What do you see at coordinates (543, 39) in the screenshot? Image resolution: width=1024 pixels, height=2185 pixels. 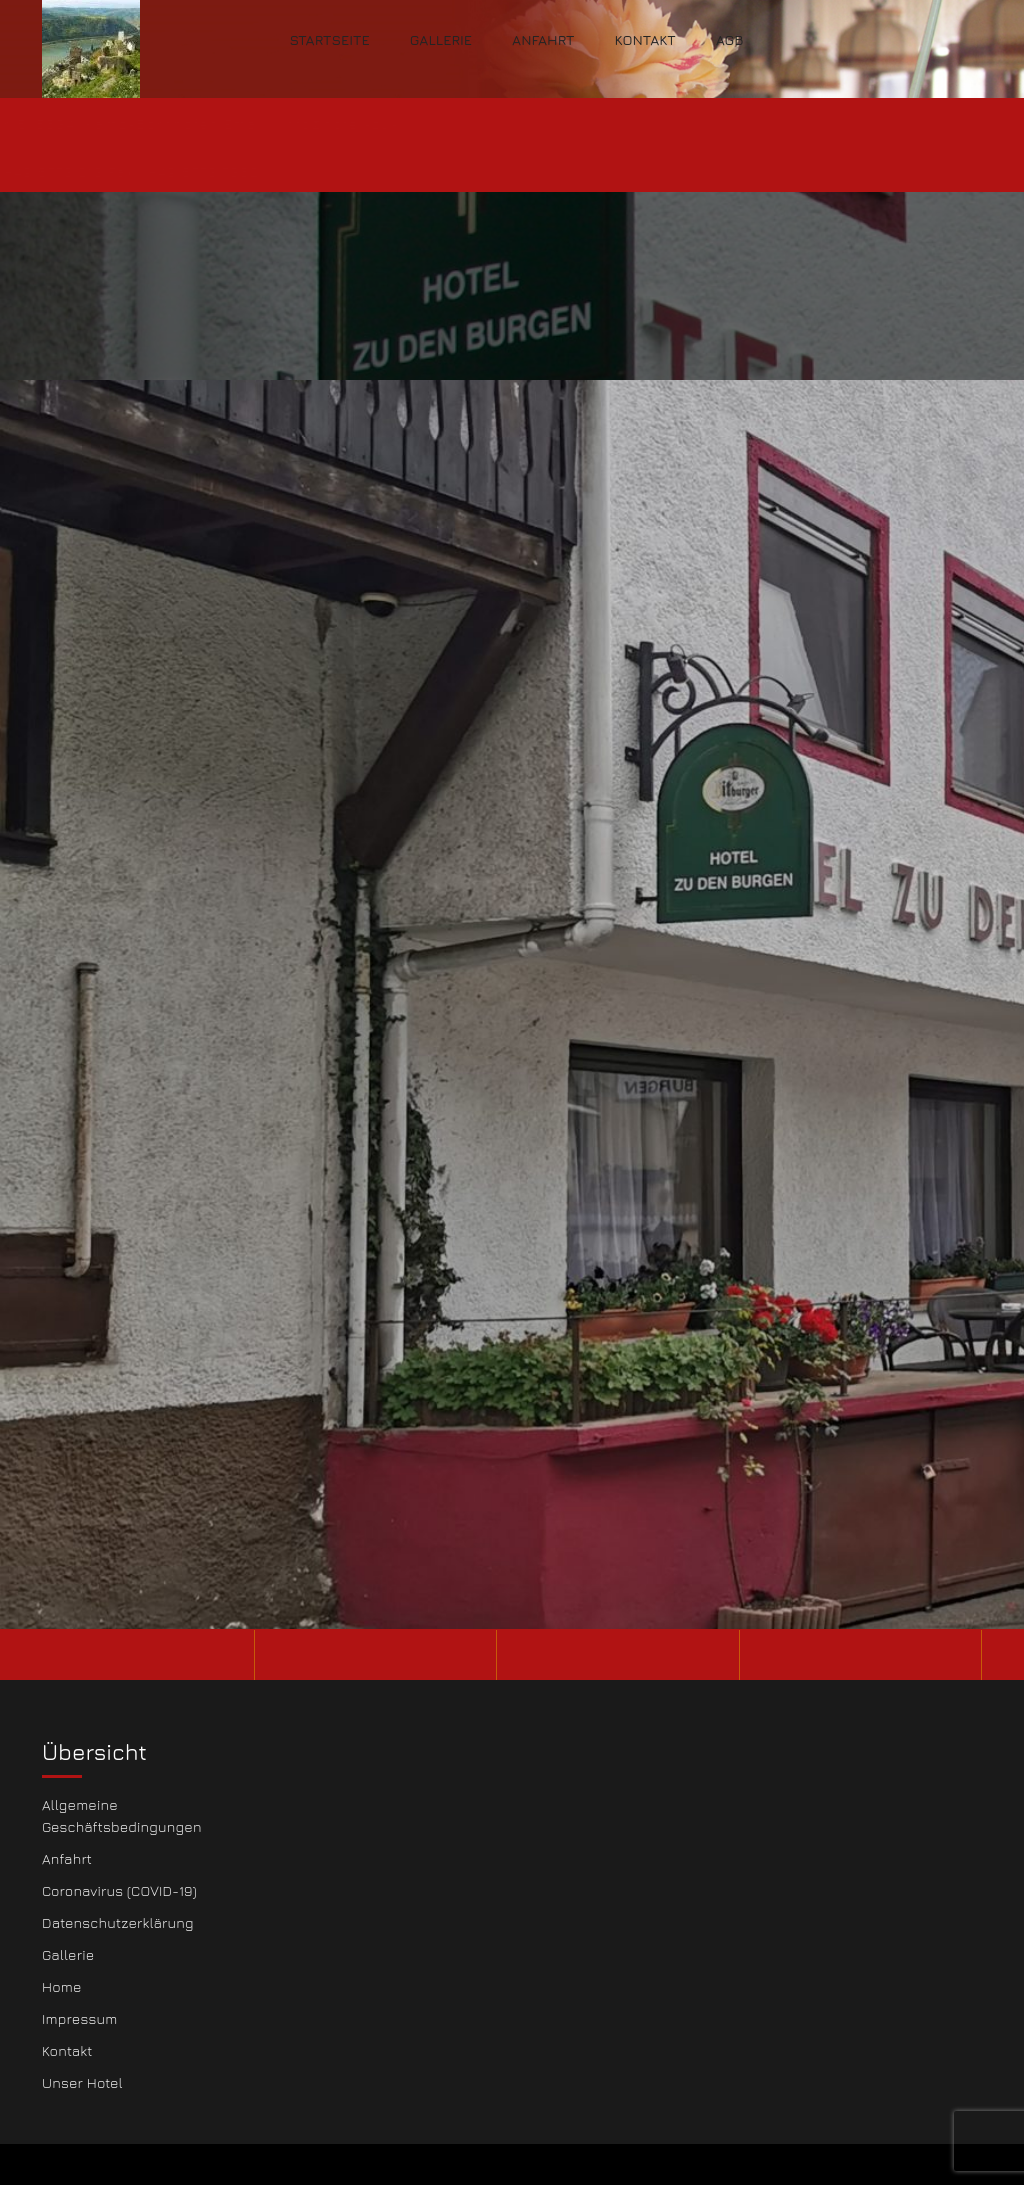 I see `Anfahrt` at bounding box center [543, 39].